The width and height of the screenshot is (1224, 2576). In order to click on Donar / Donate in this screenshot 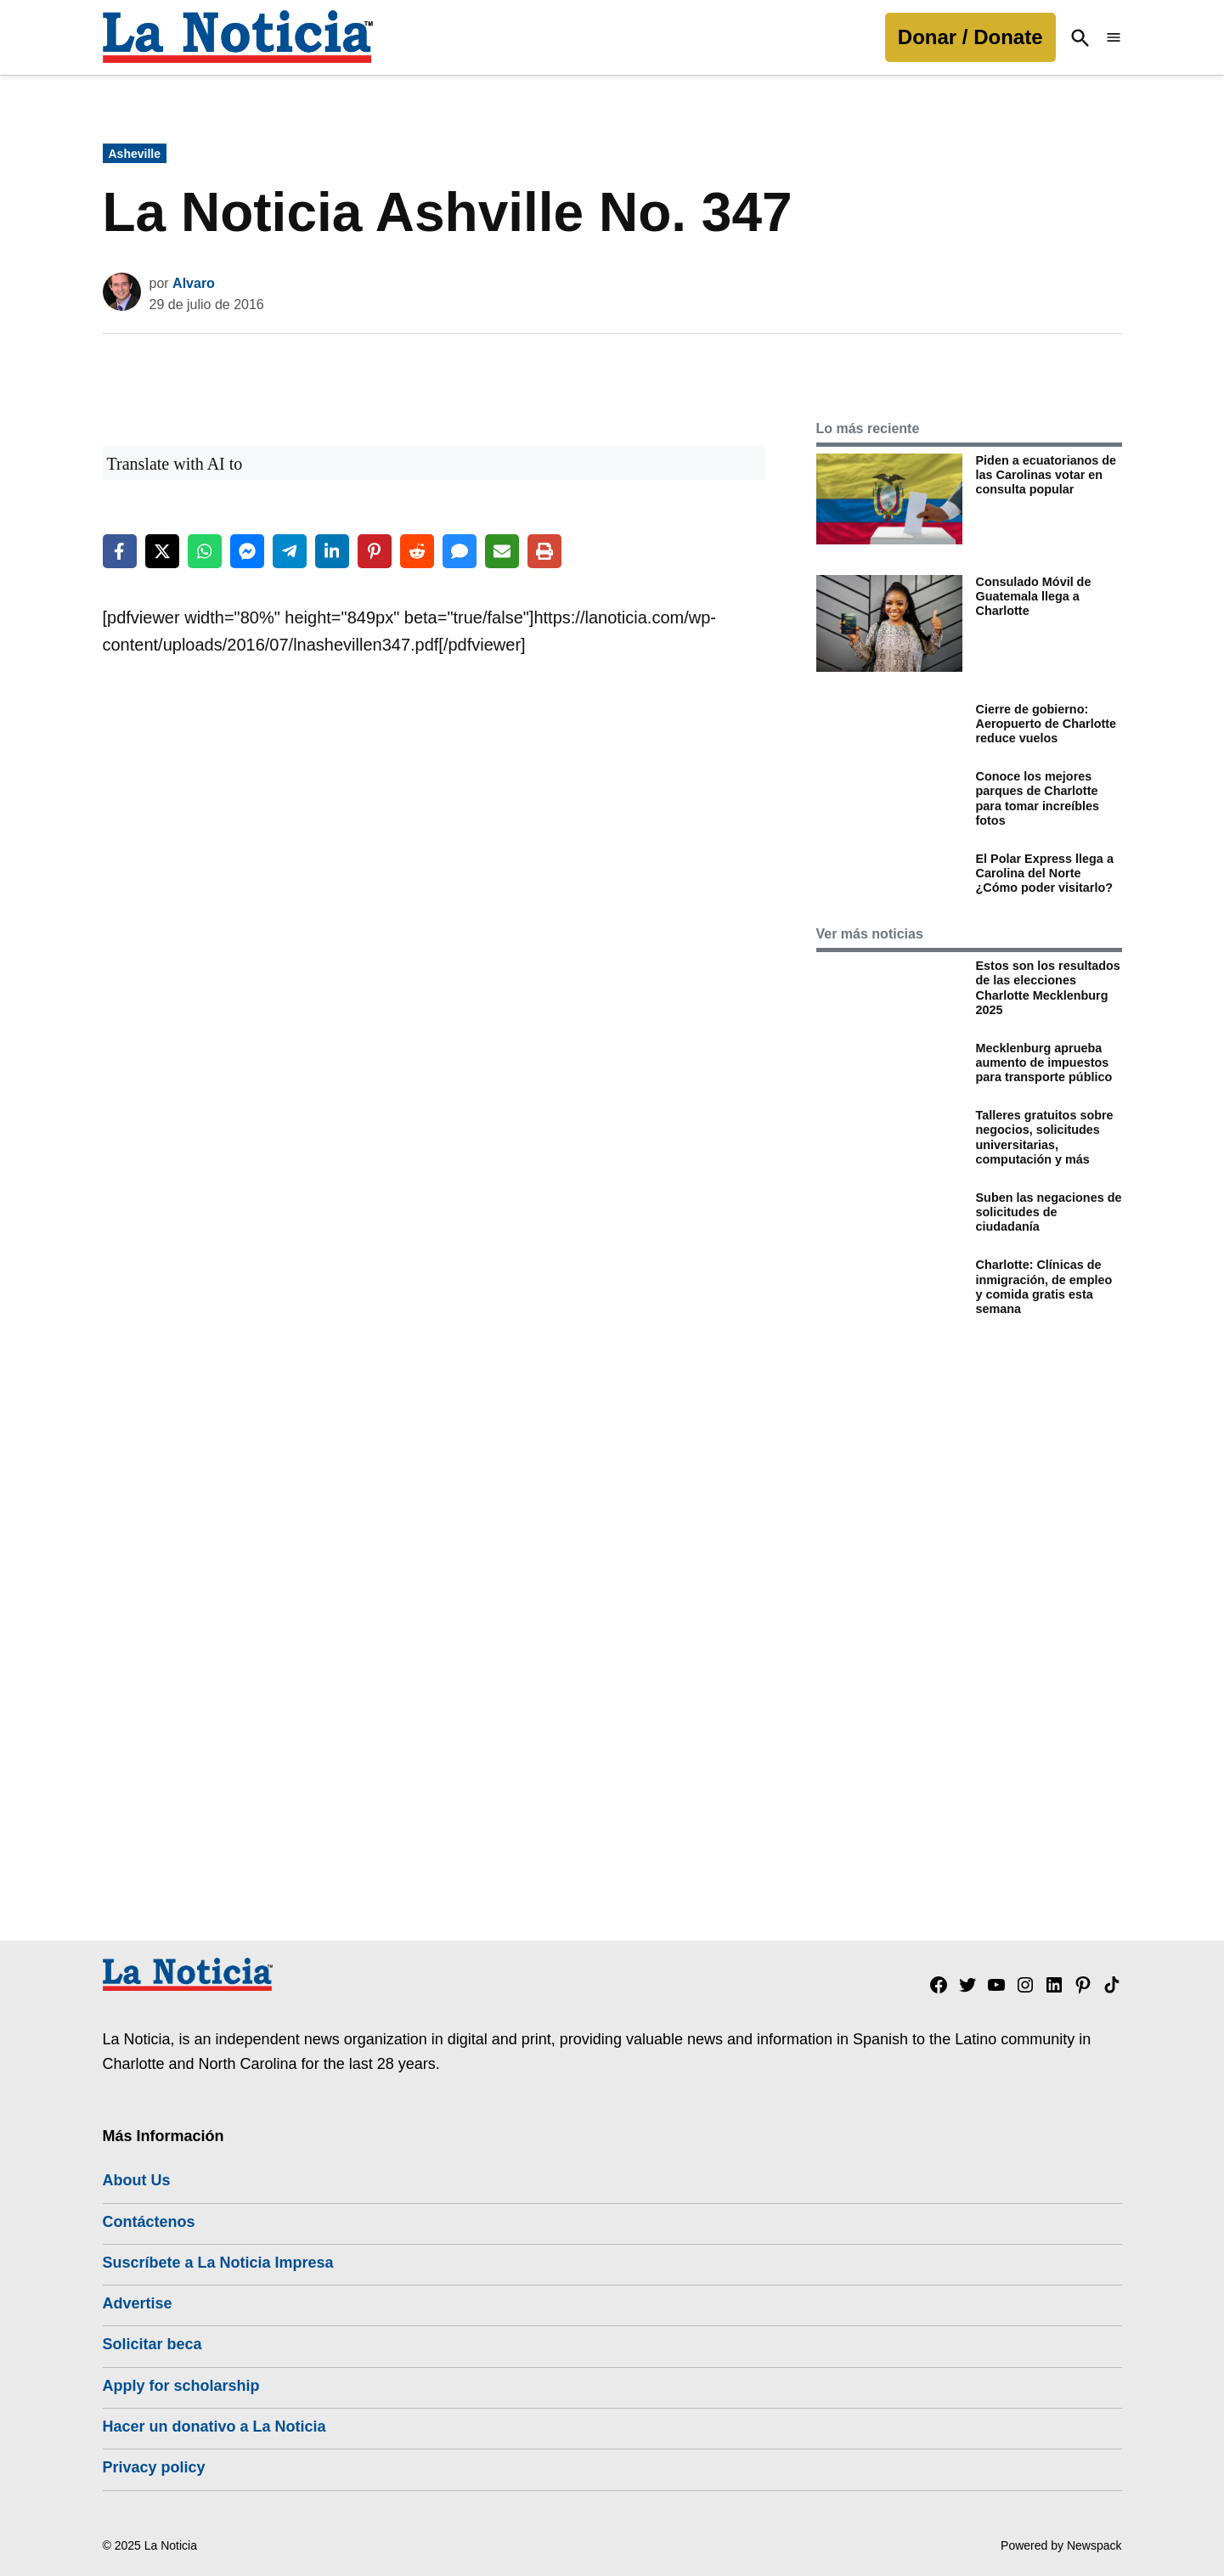, I will do `click(970, 36)`.